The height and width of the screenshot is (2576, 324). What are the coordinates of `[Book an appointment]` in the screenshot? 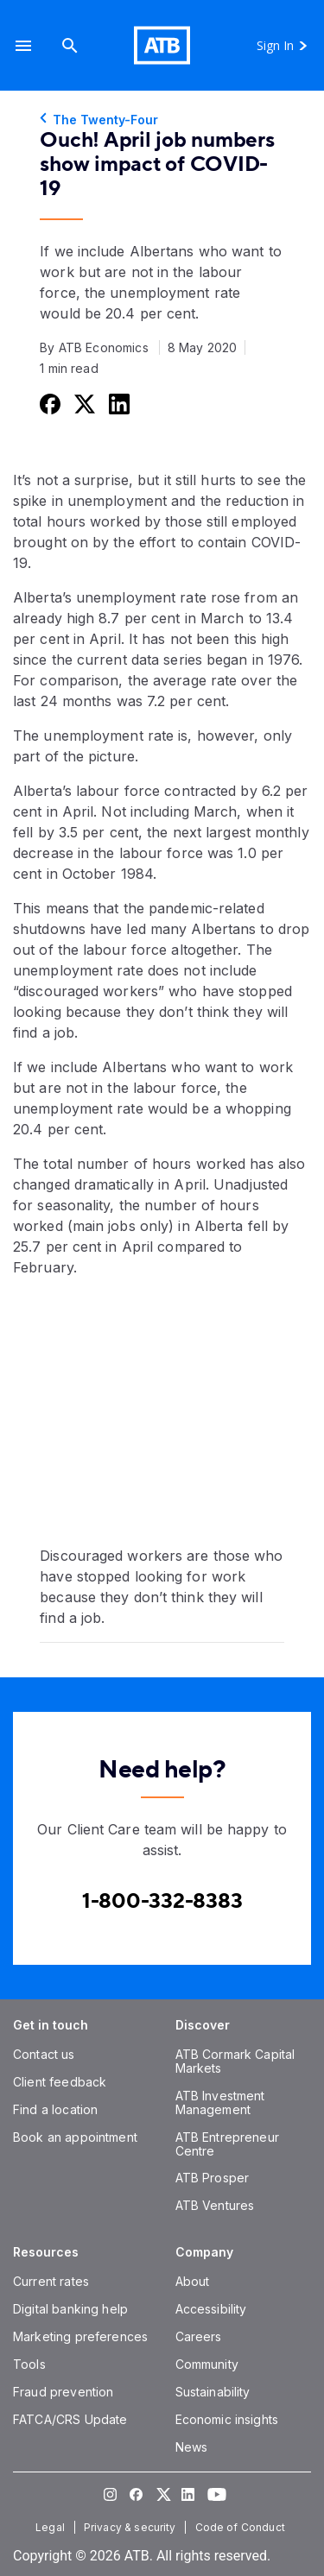 It's located at (75, 2137).